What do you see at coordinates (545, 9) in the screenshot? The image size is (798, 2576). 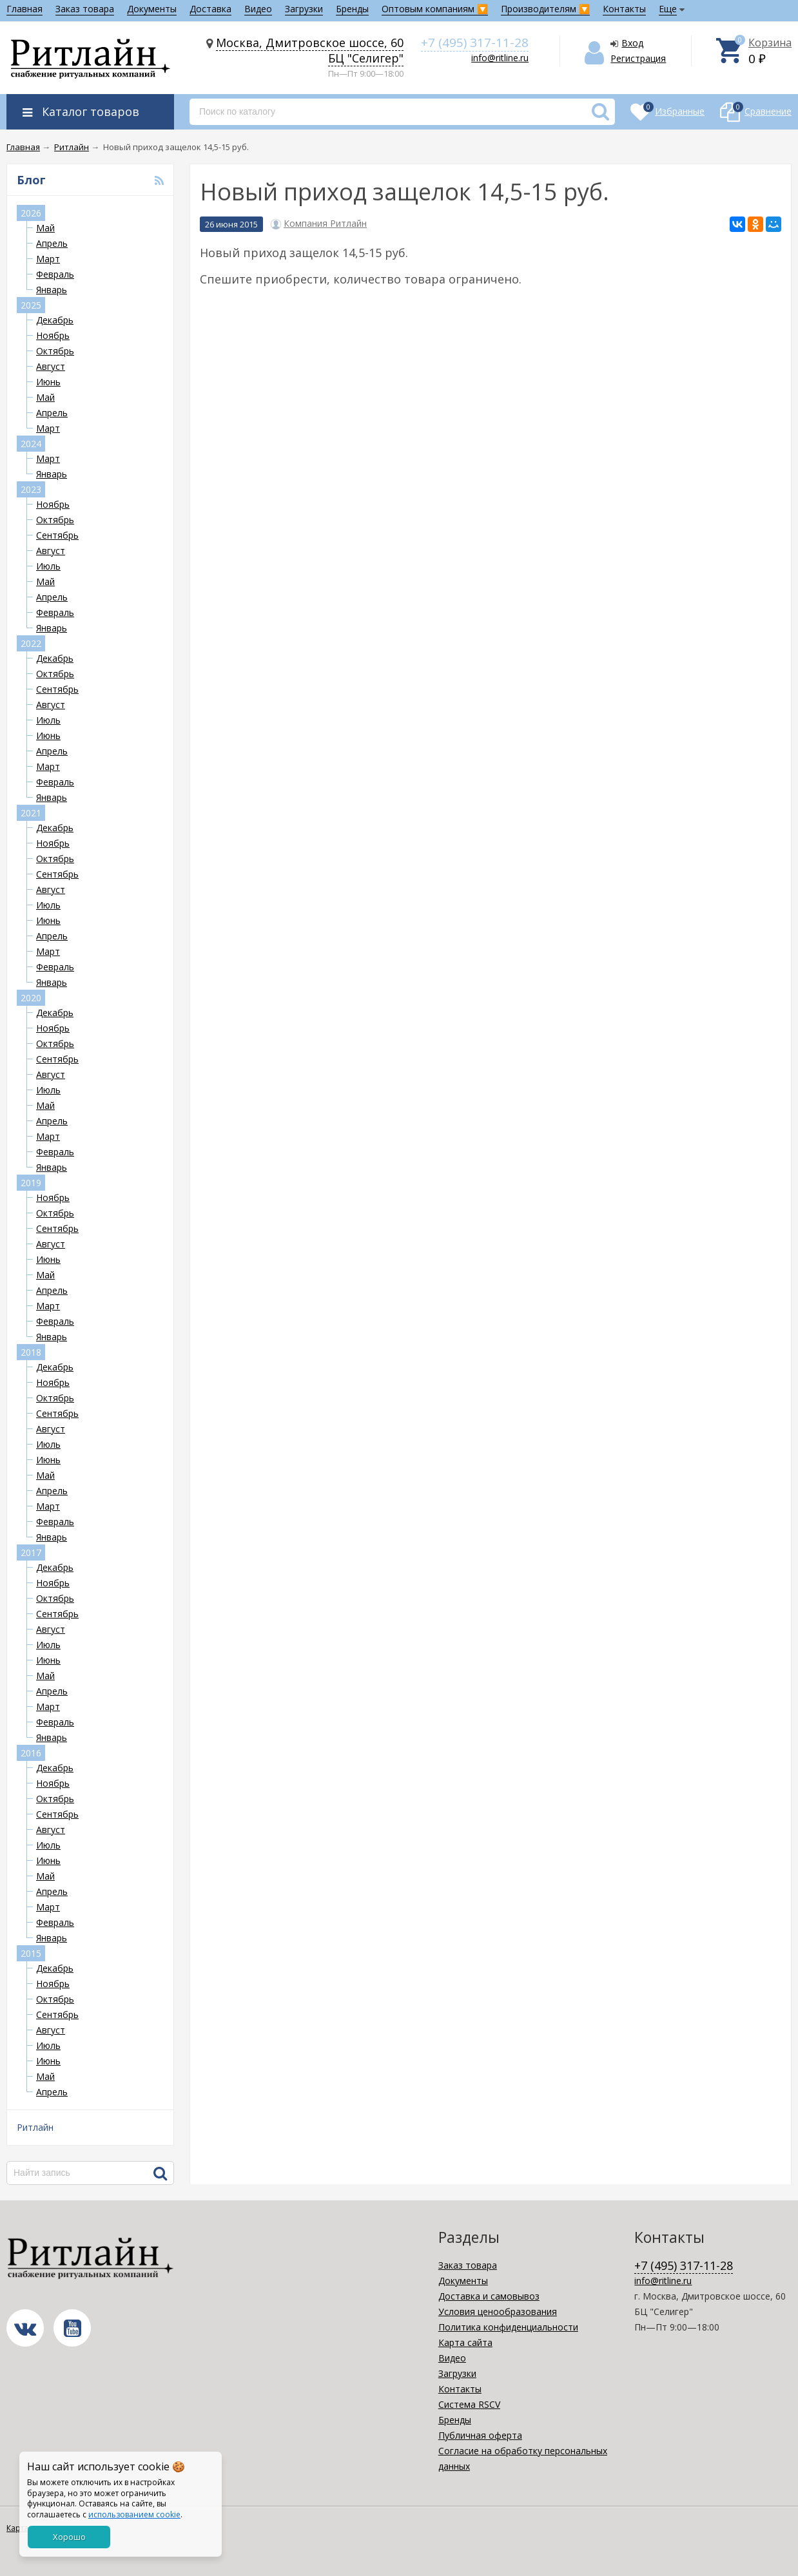 I see `Производителям 🔽` at bounding box center [545, 9].